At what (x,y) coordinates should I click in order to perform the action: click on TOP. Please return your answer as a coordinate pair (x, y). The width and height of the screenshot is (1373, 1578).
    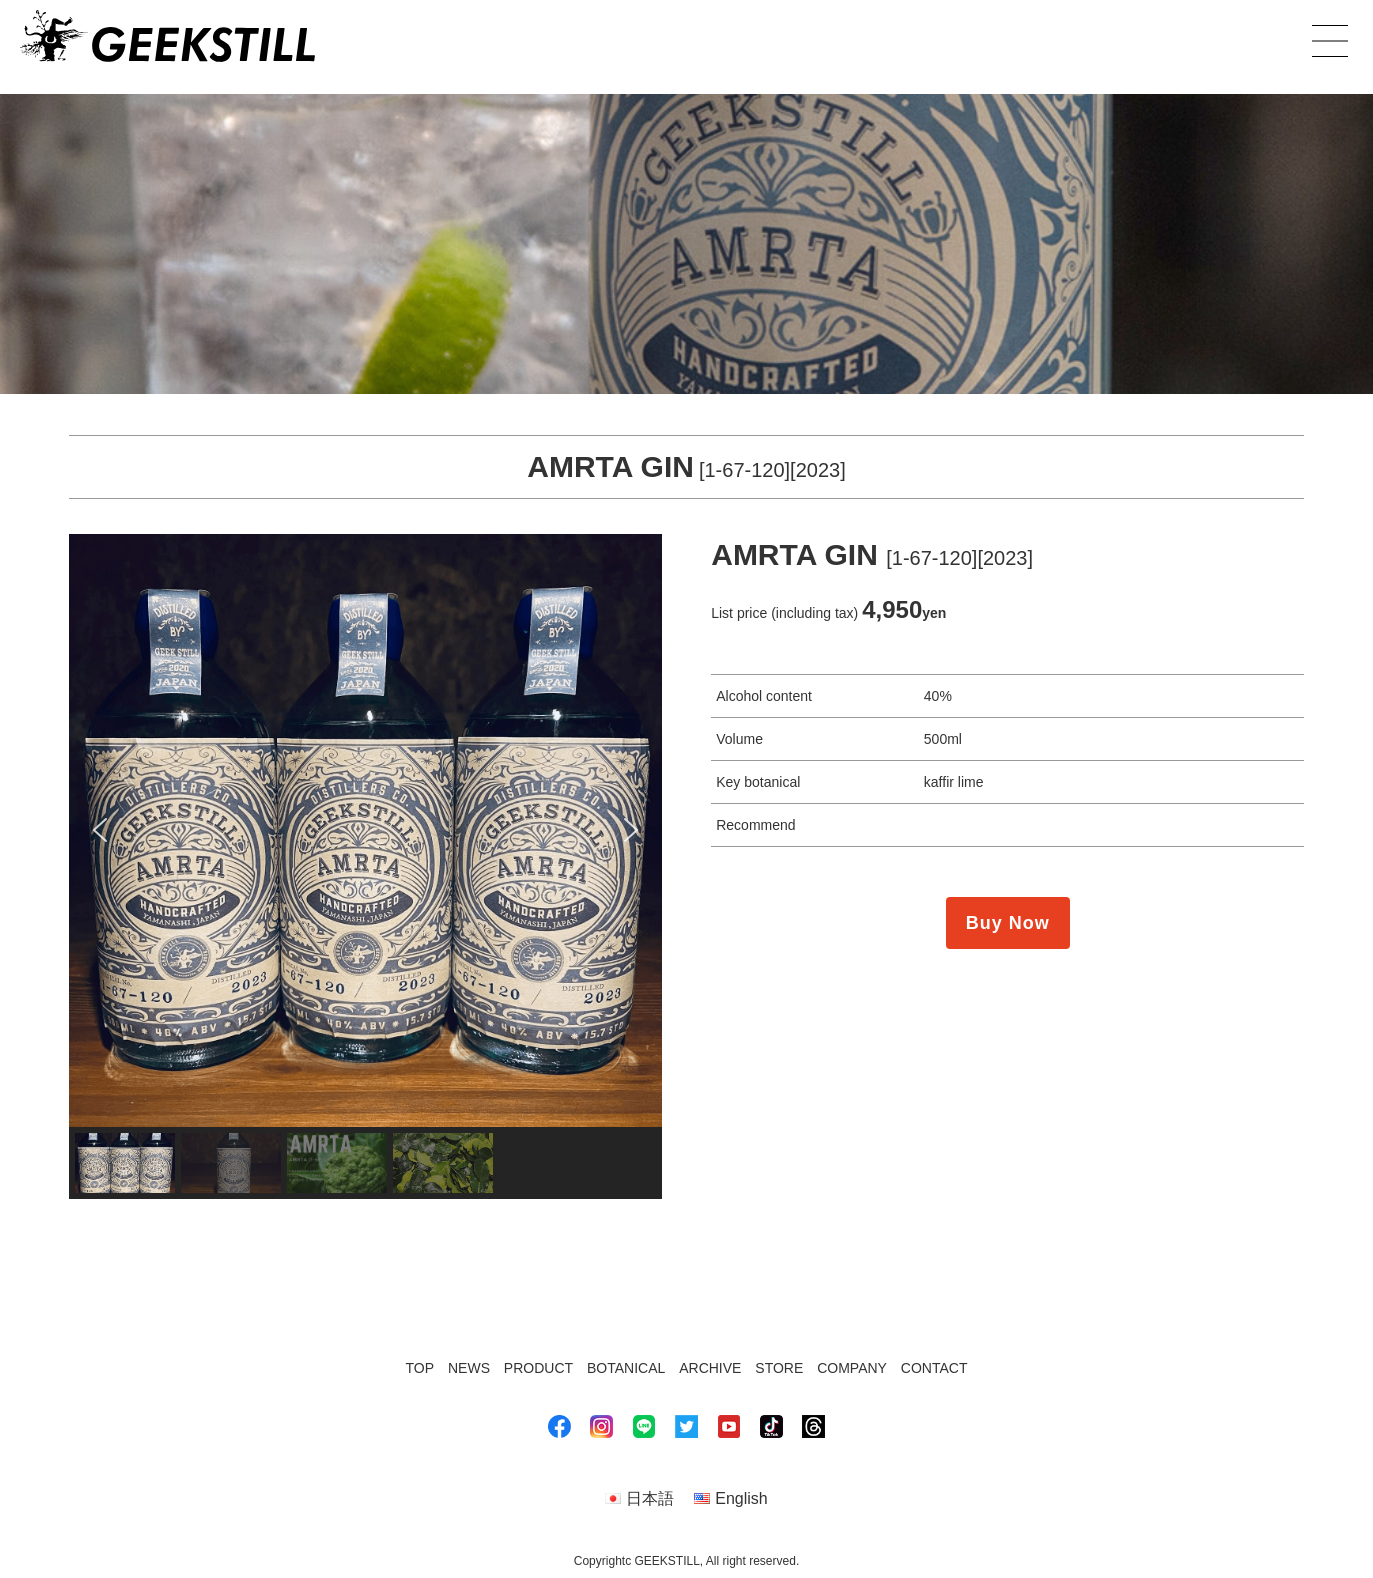
    Looking at the image, I should click on (420, 1368).